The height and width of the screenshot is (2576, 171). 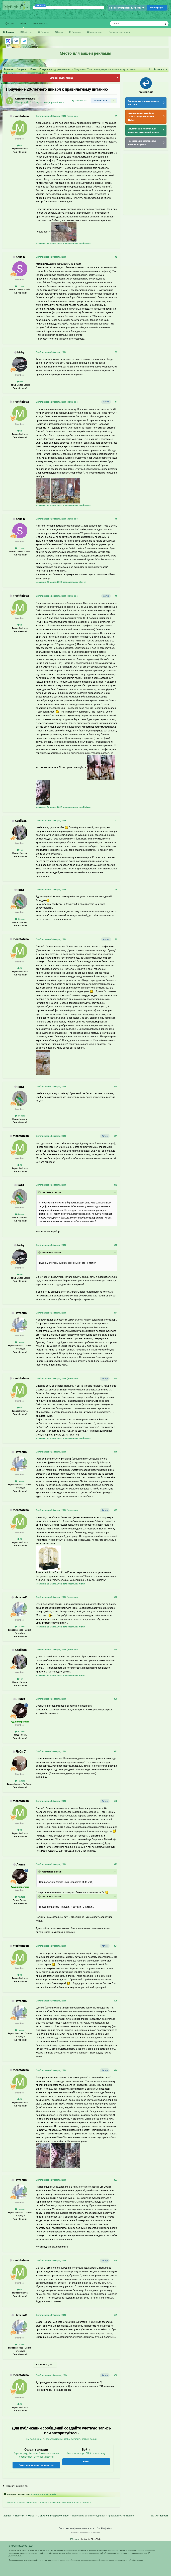 I want to click on #22, so click(x=115, y=1801).